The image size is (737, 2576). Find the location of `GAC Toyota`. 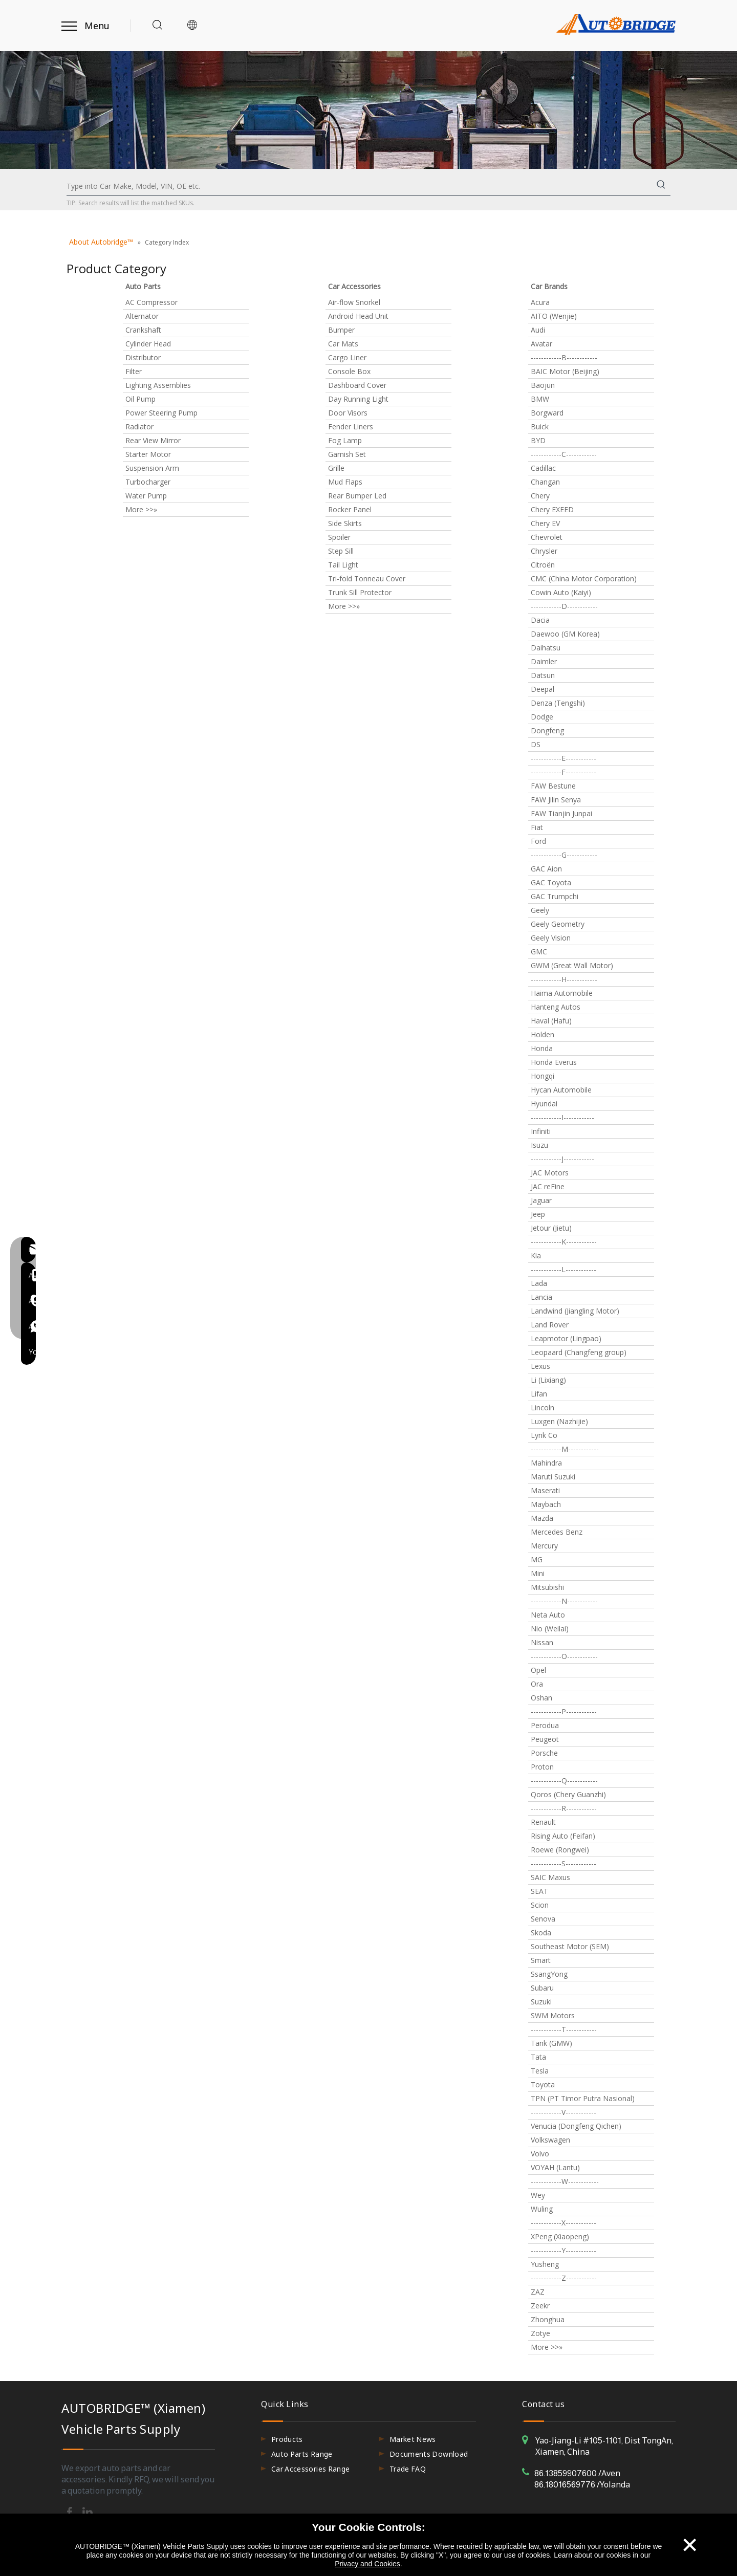

GAC Toyota is located at coordinates (551, 882).